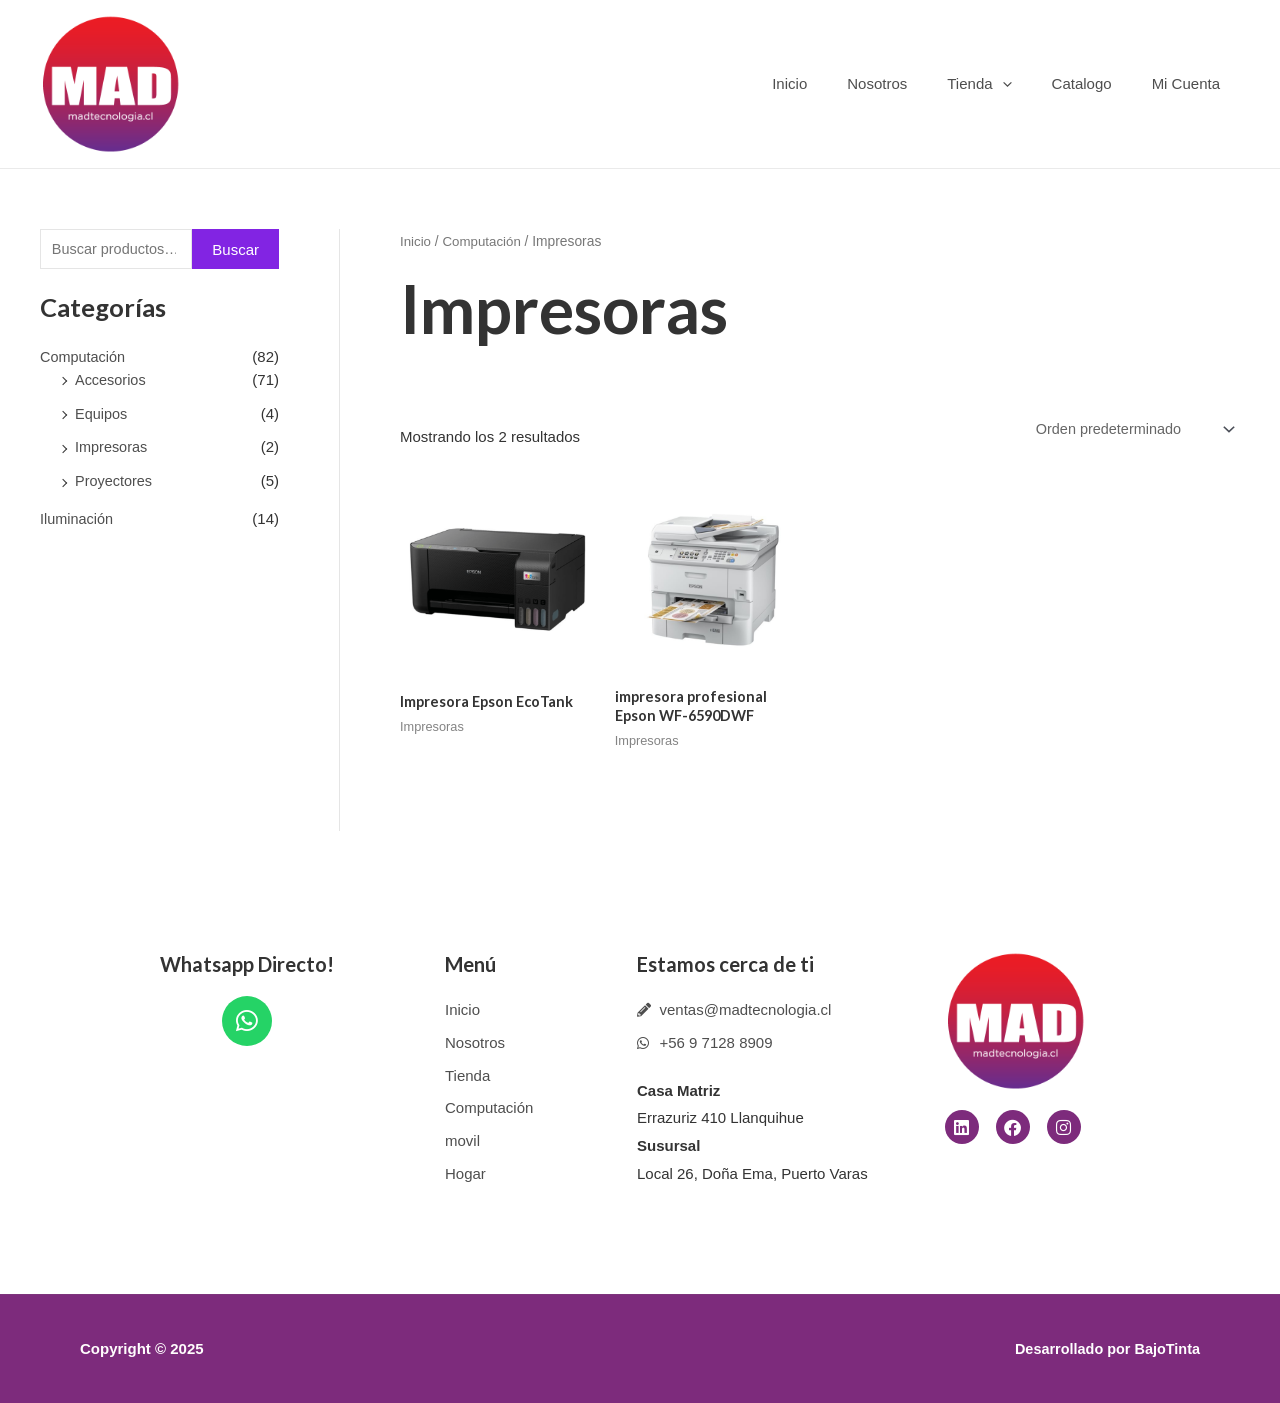 This screenshot has width=1280, height=1403. Describe the element at coordinates (834, 83) in the screenshot. I see `Inicio` at that location.